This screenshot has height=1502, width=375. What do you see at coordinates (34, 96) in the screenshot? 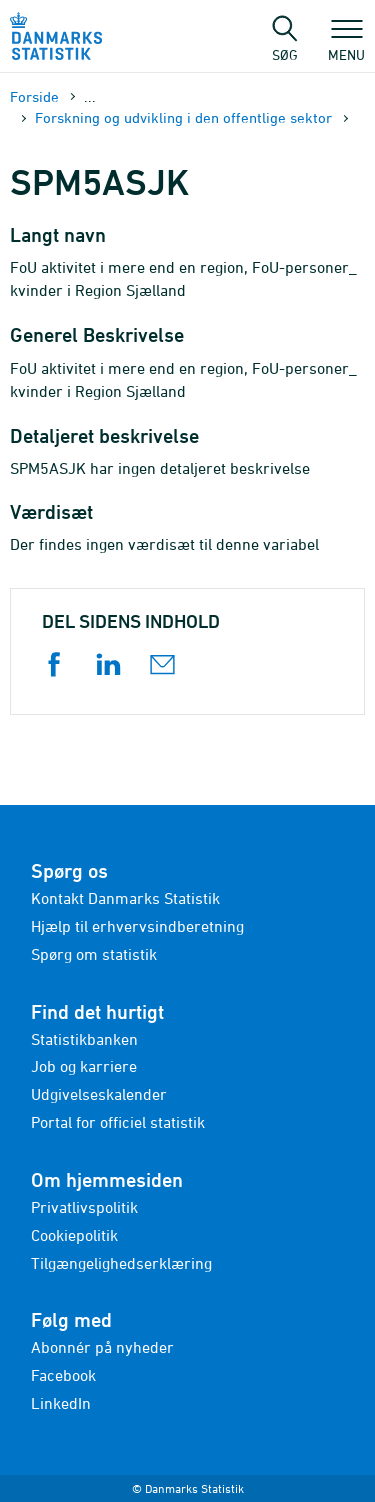
I see `Forside` at bounding box center [34, 96].